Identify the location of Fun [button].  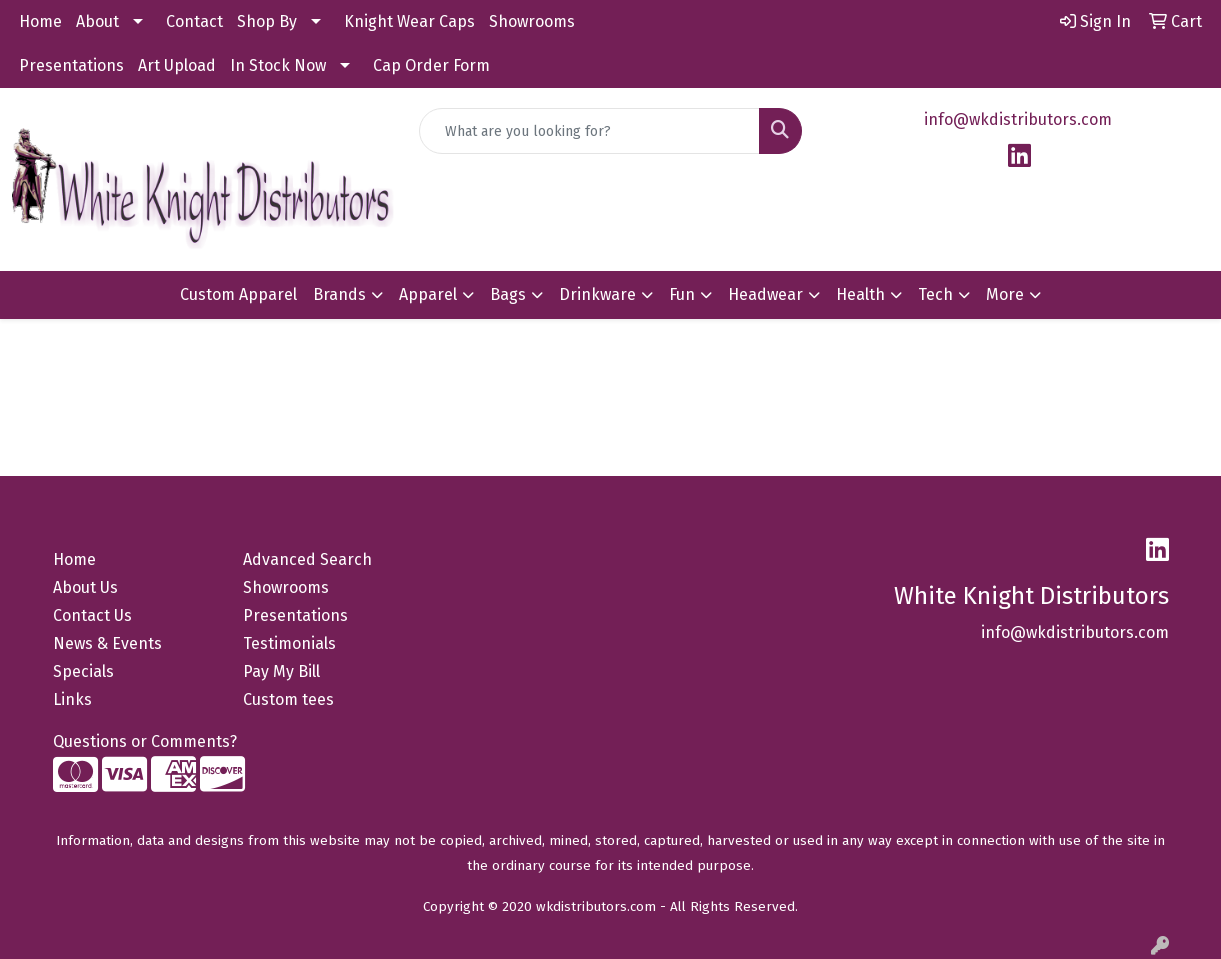
(682, 294).